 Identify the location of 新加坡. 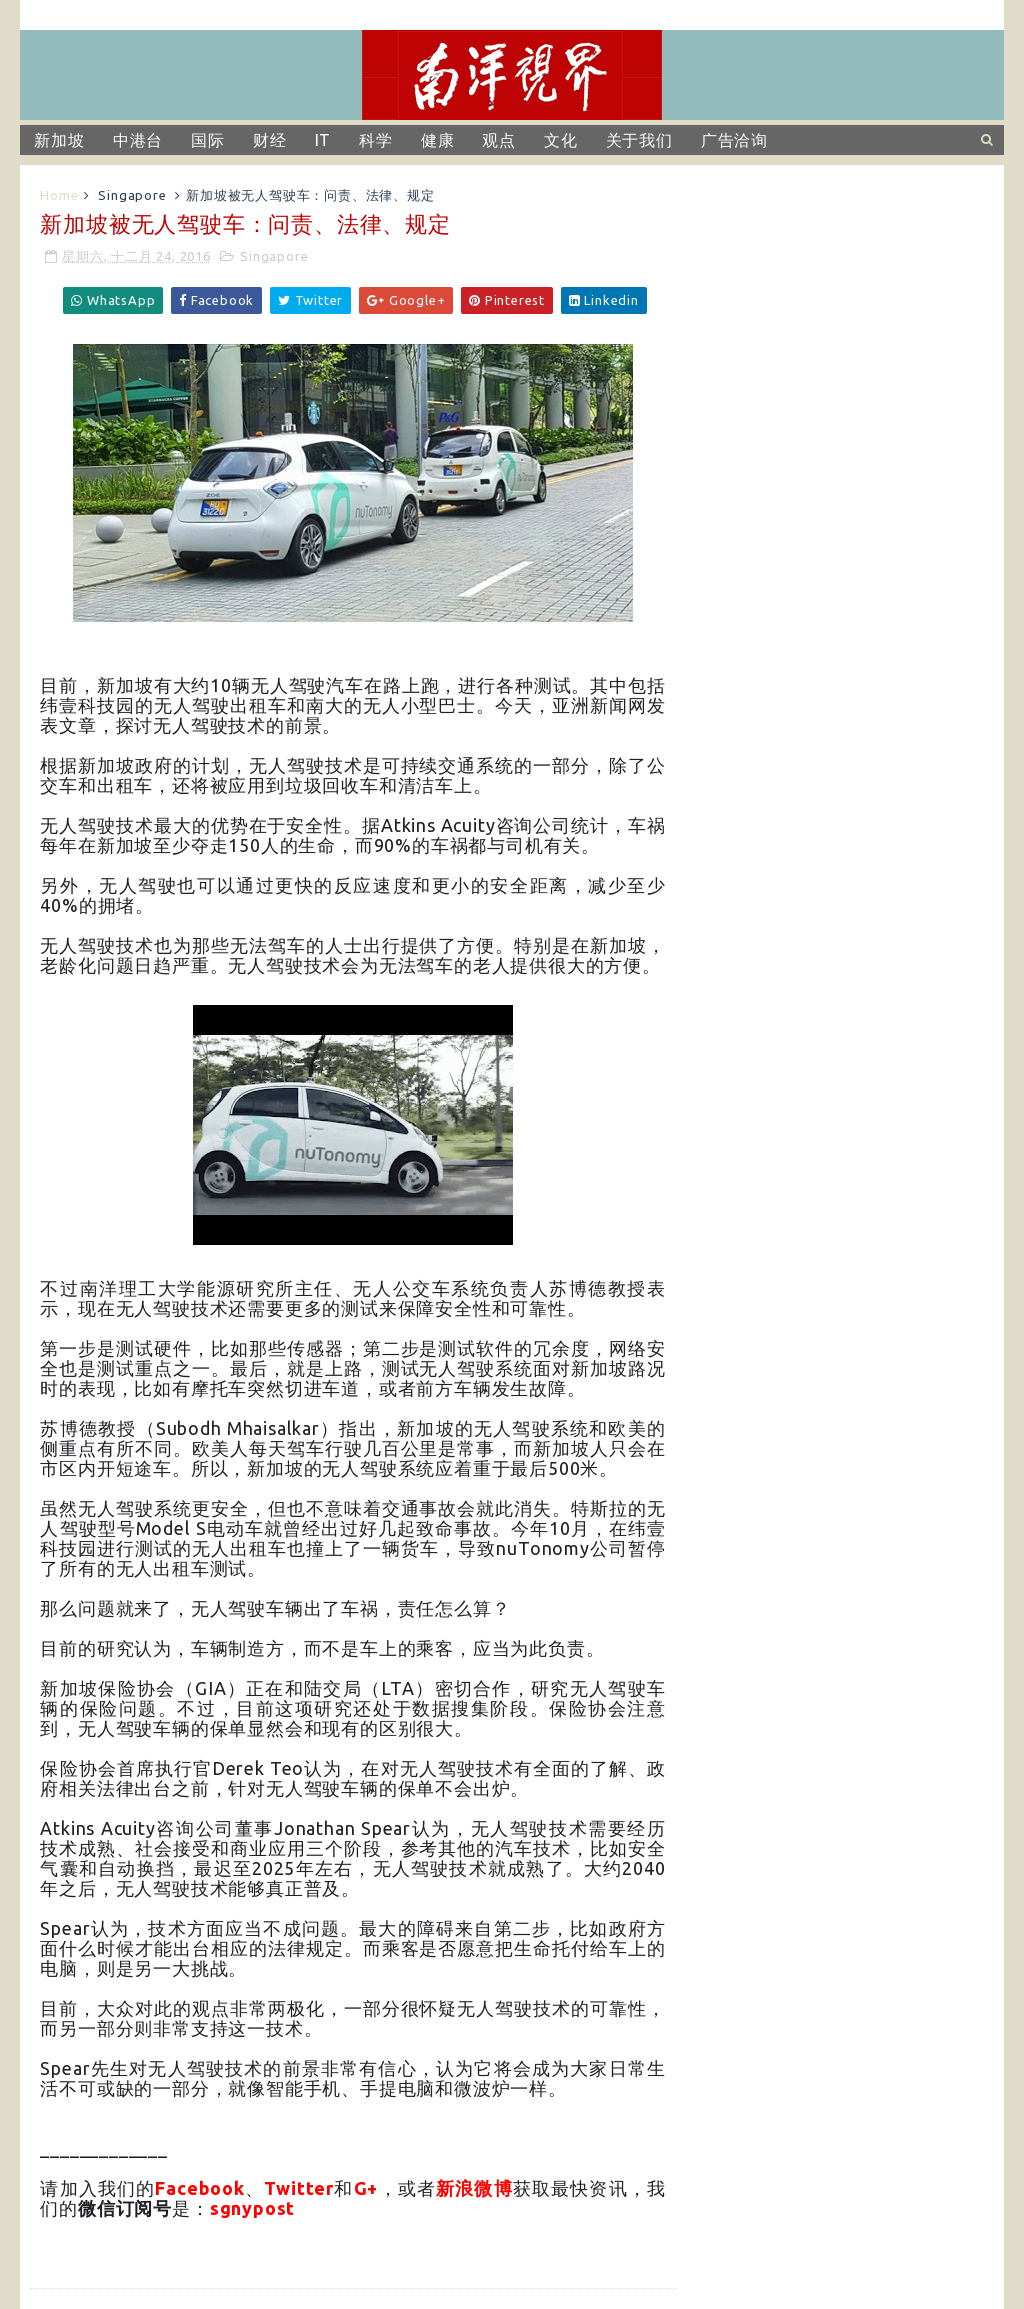
(59, 140).